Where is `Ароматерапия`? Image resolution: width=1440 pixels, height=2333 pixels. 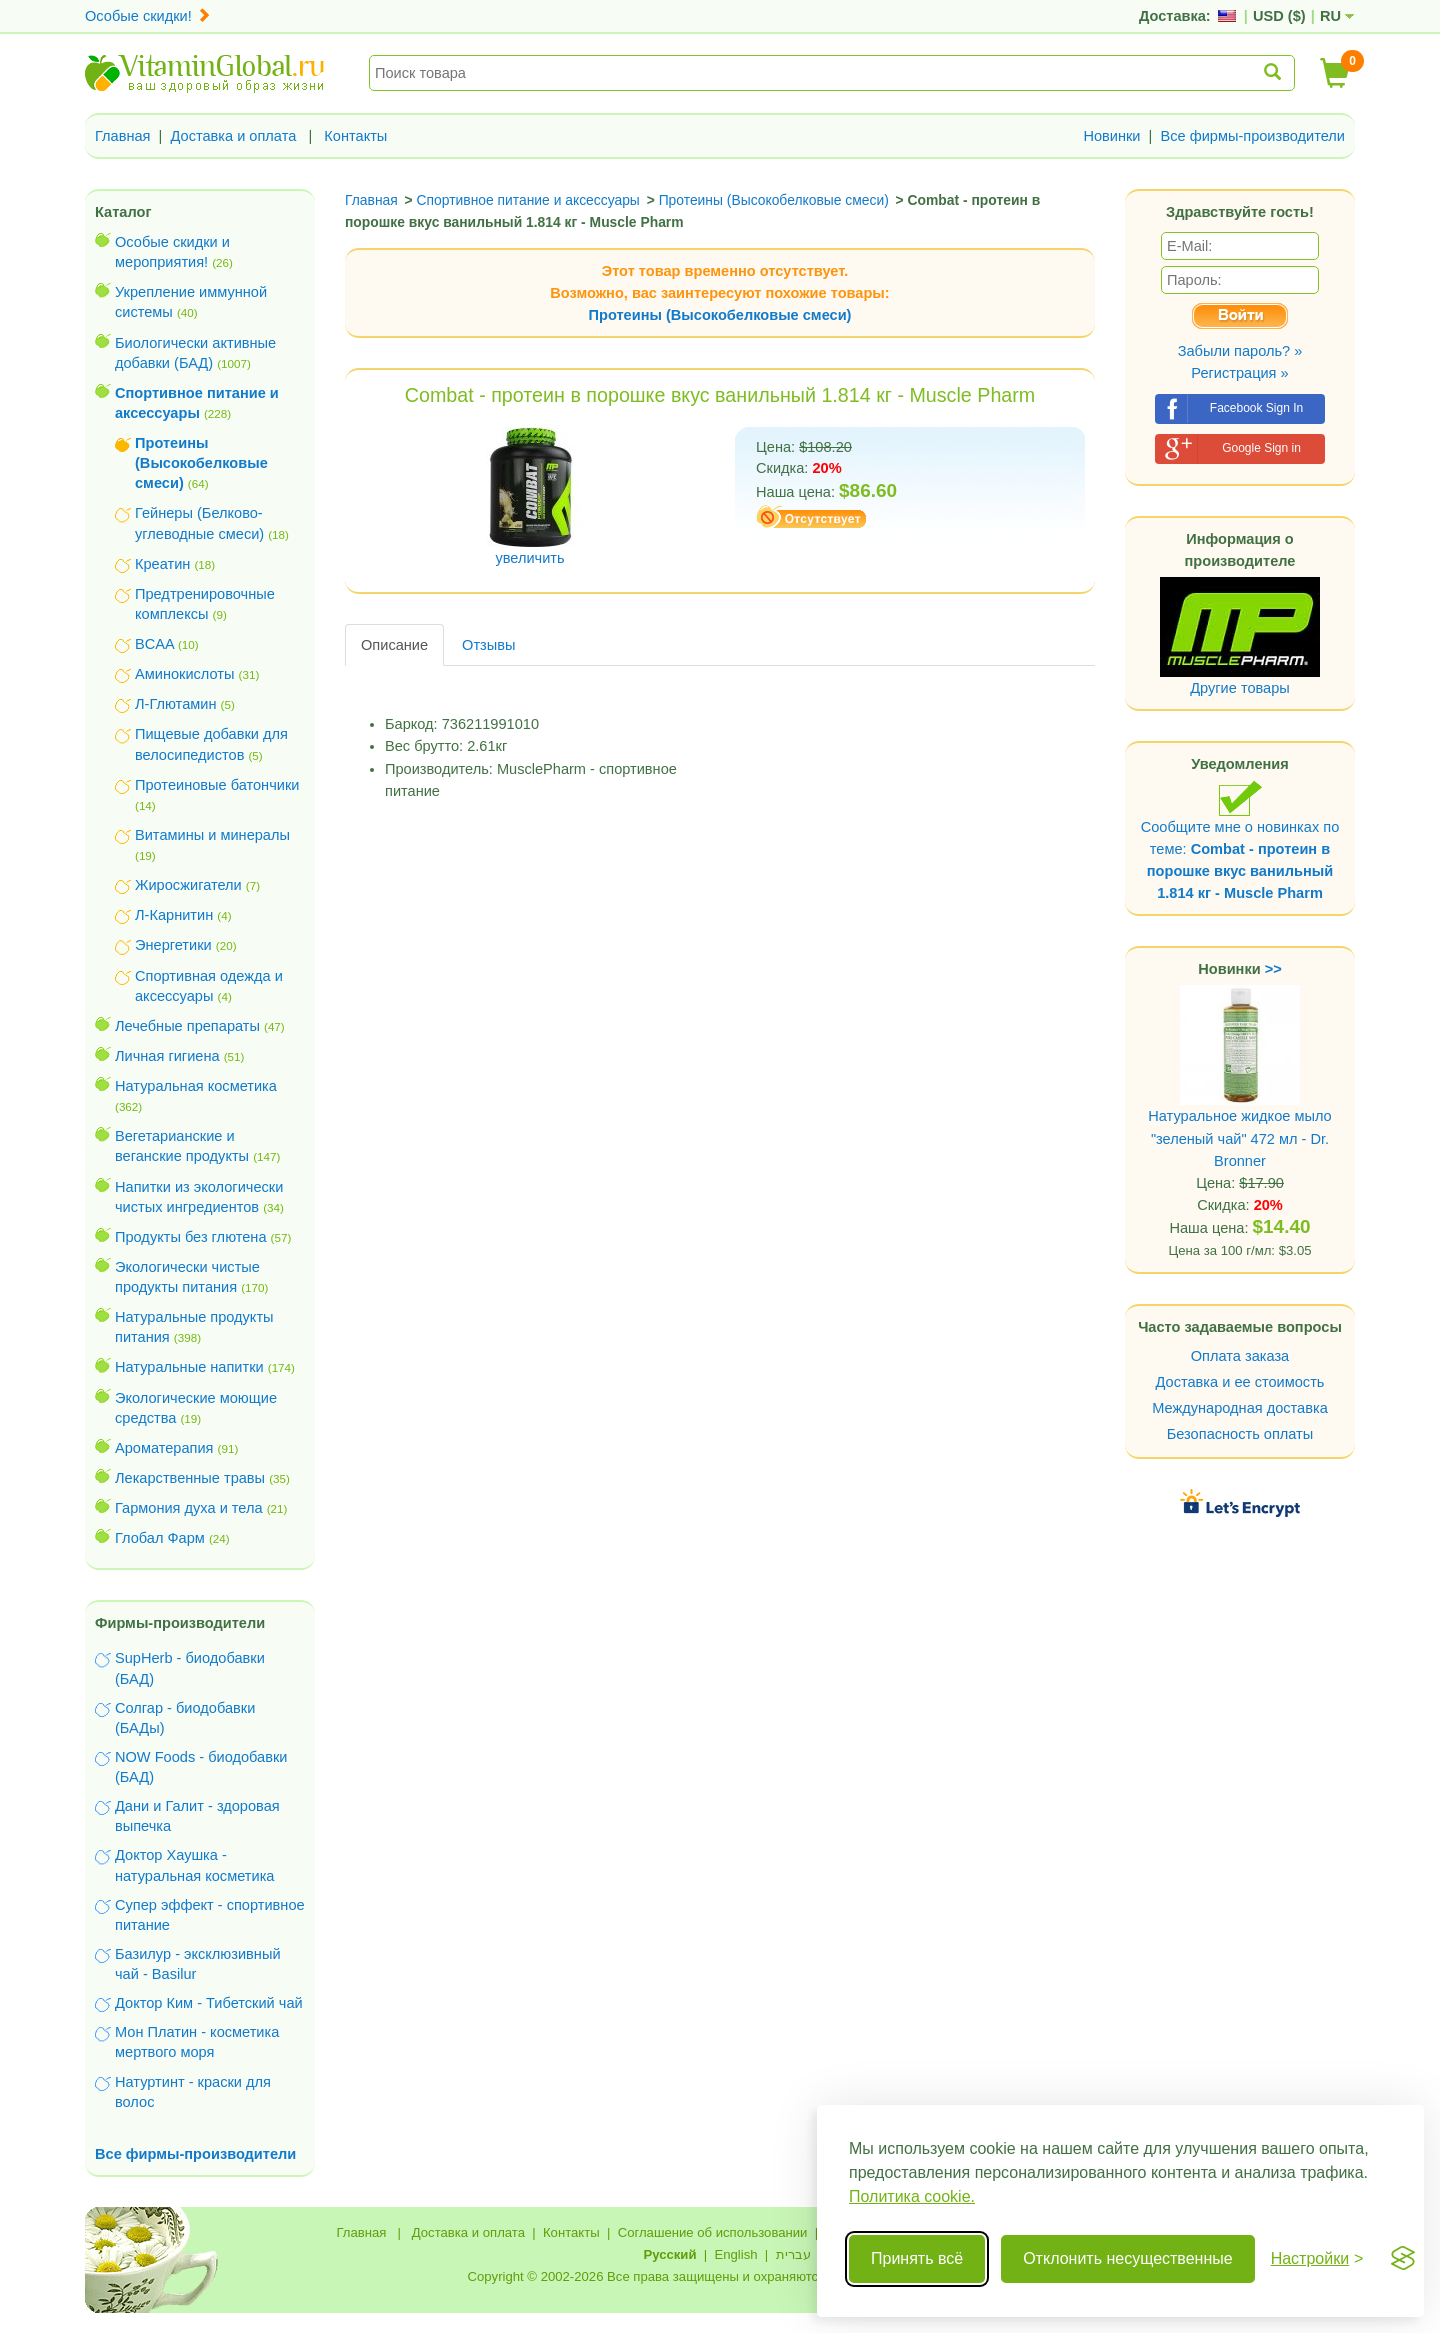
Ароматерапия is located at coordinates (164, 1448).